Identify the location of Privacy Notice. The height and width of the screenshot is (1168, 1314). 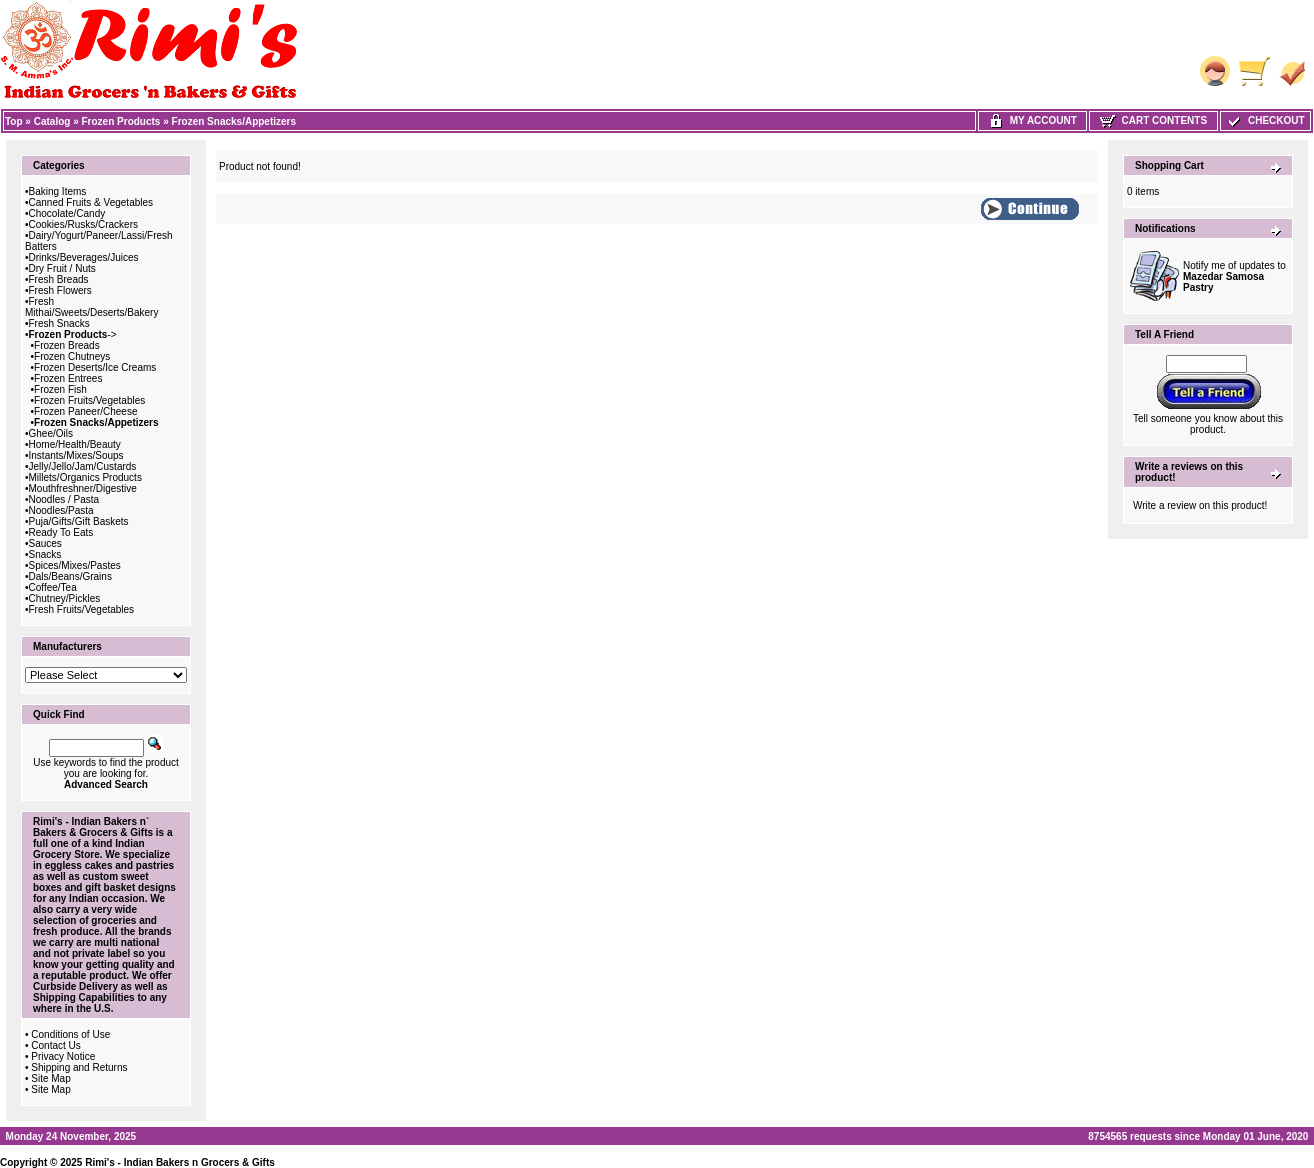
(63, 1056).